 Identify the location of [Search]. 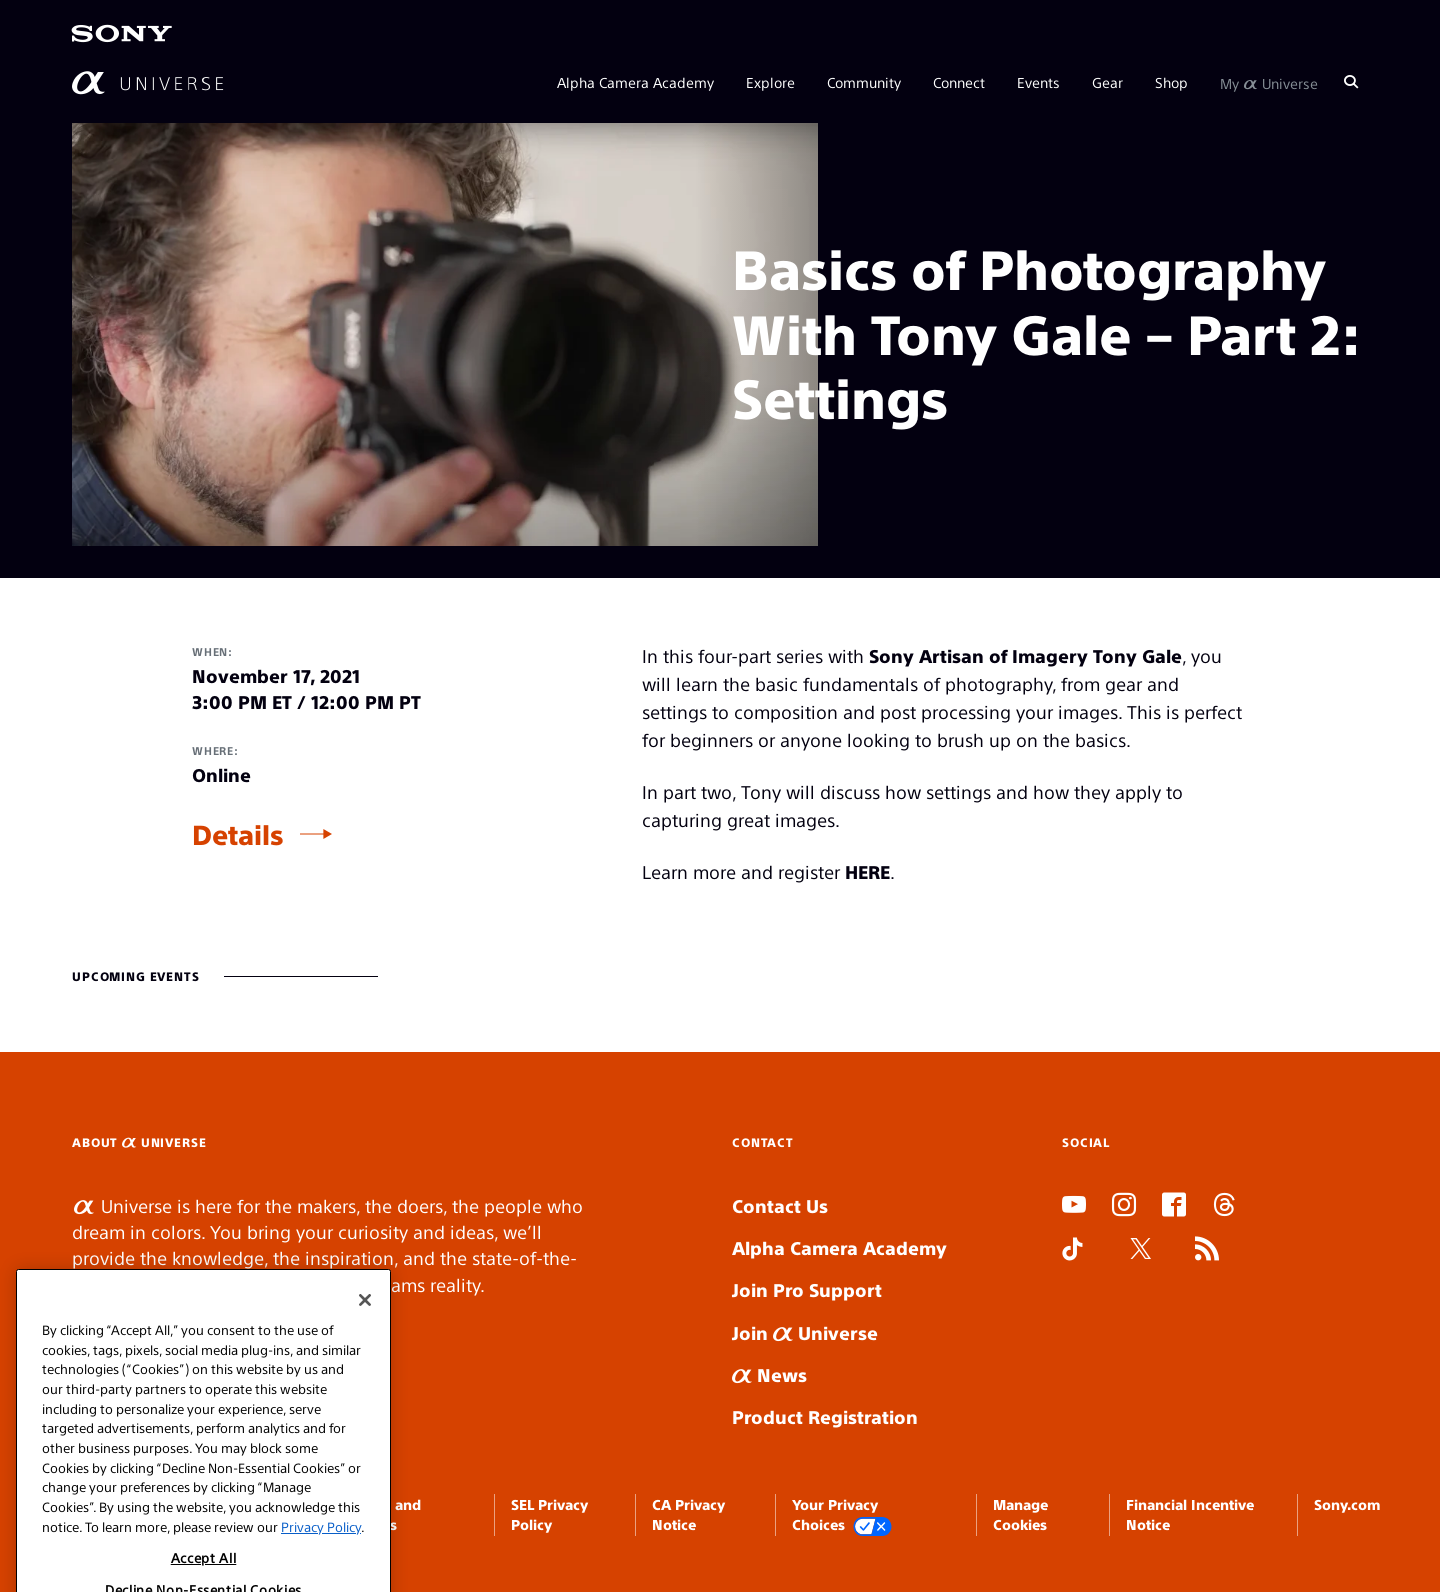
(1351, 82).